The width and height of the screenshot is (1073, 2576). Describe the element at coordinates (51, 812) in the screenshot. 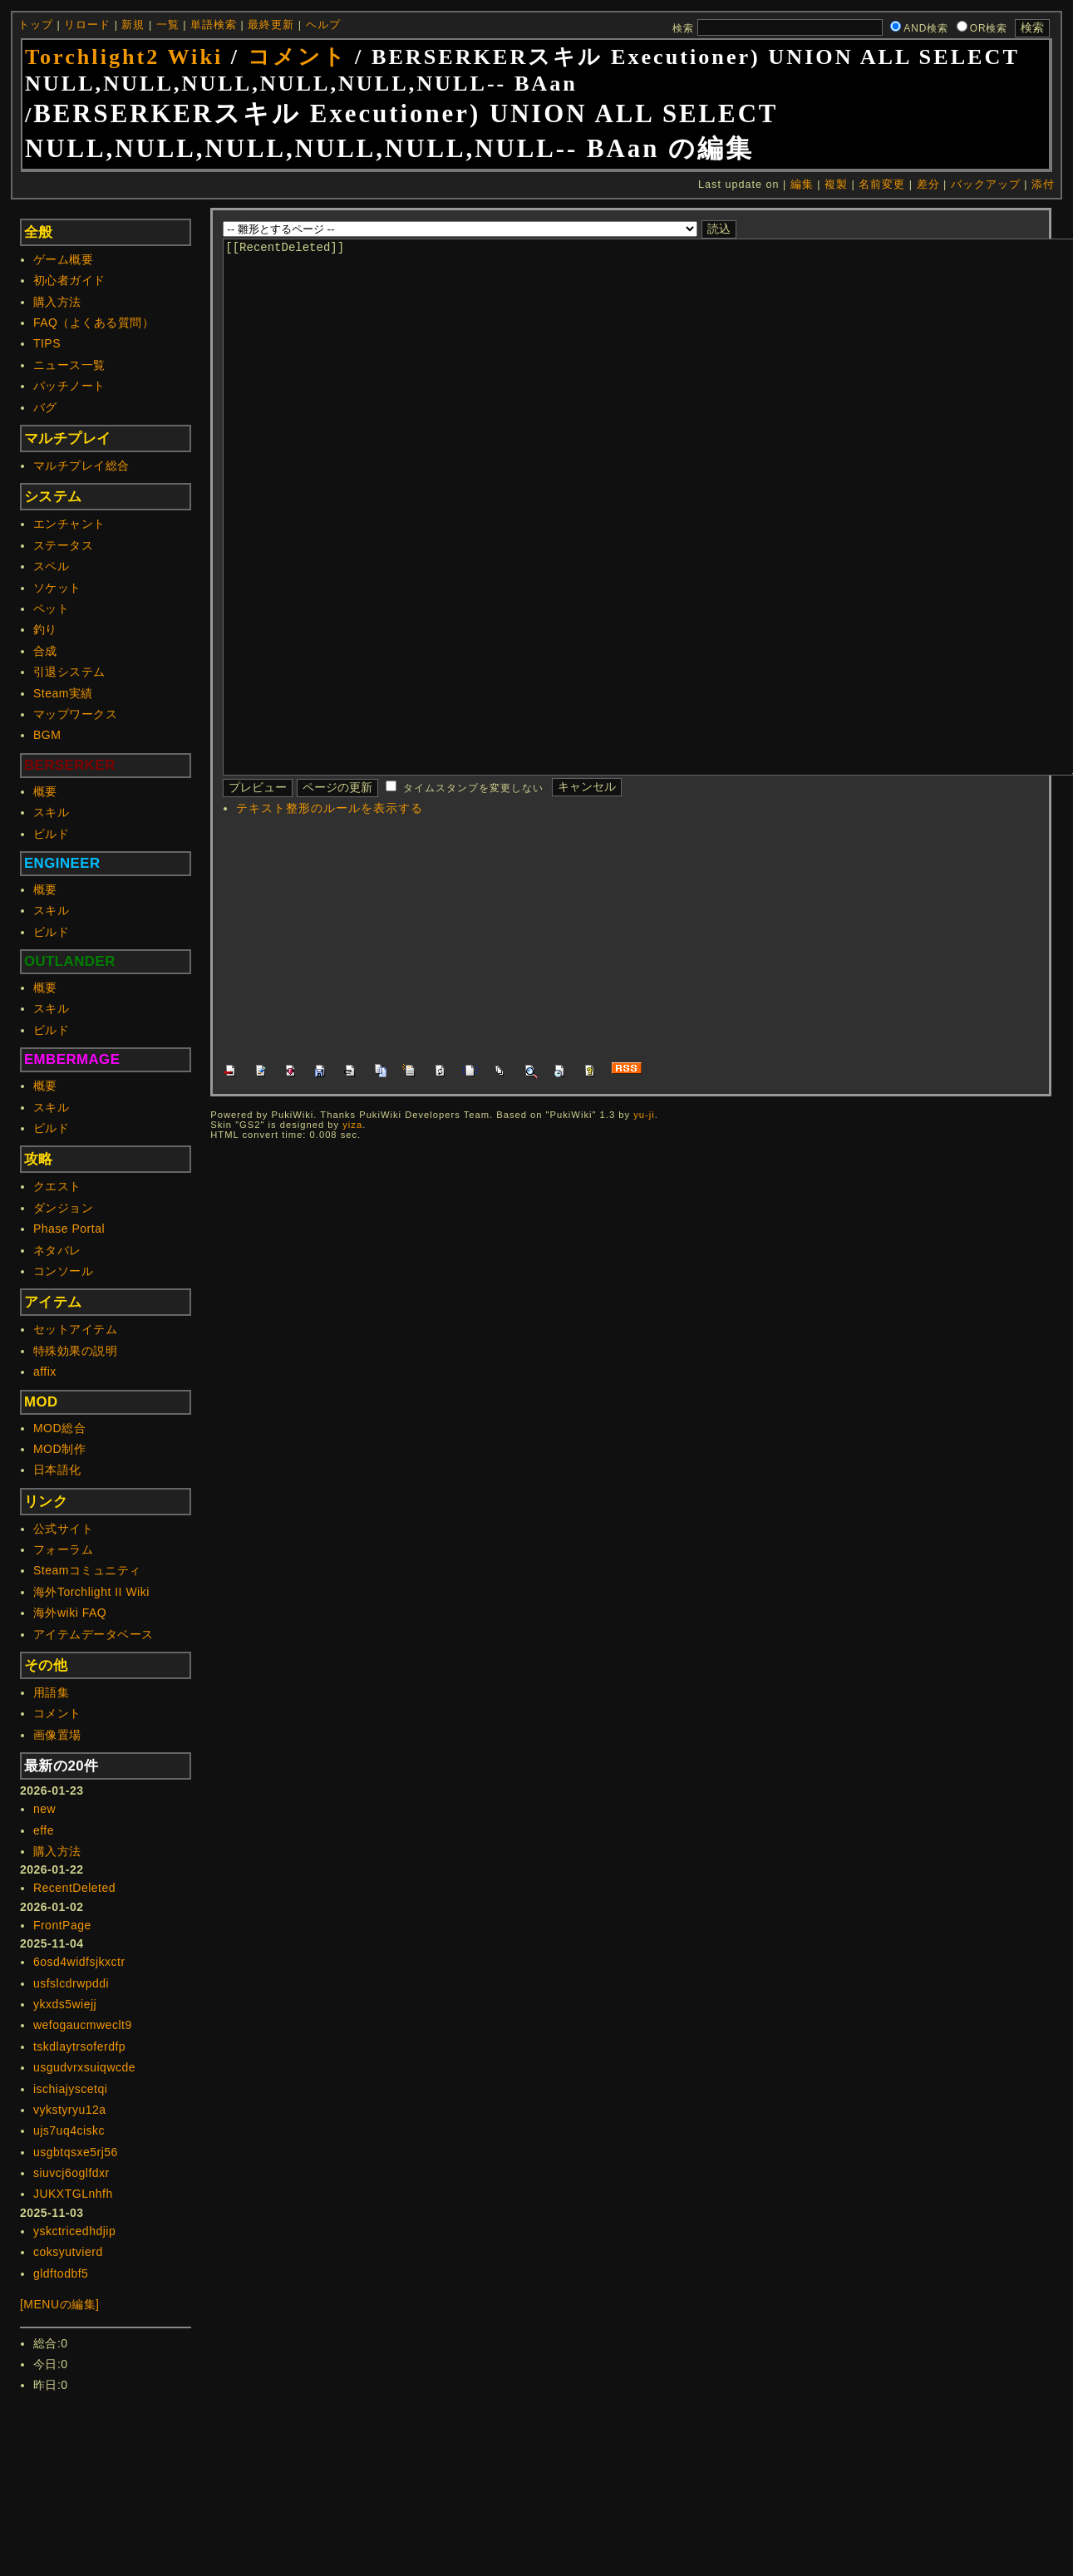

I see `スキル` at that location.